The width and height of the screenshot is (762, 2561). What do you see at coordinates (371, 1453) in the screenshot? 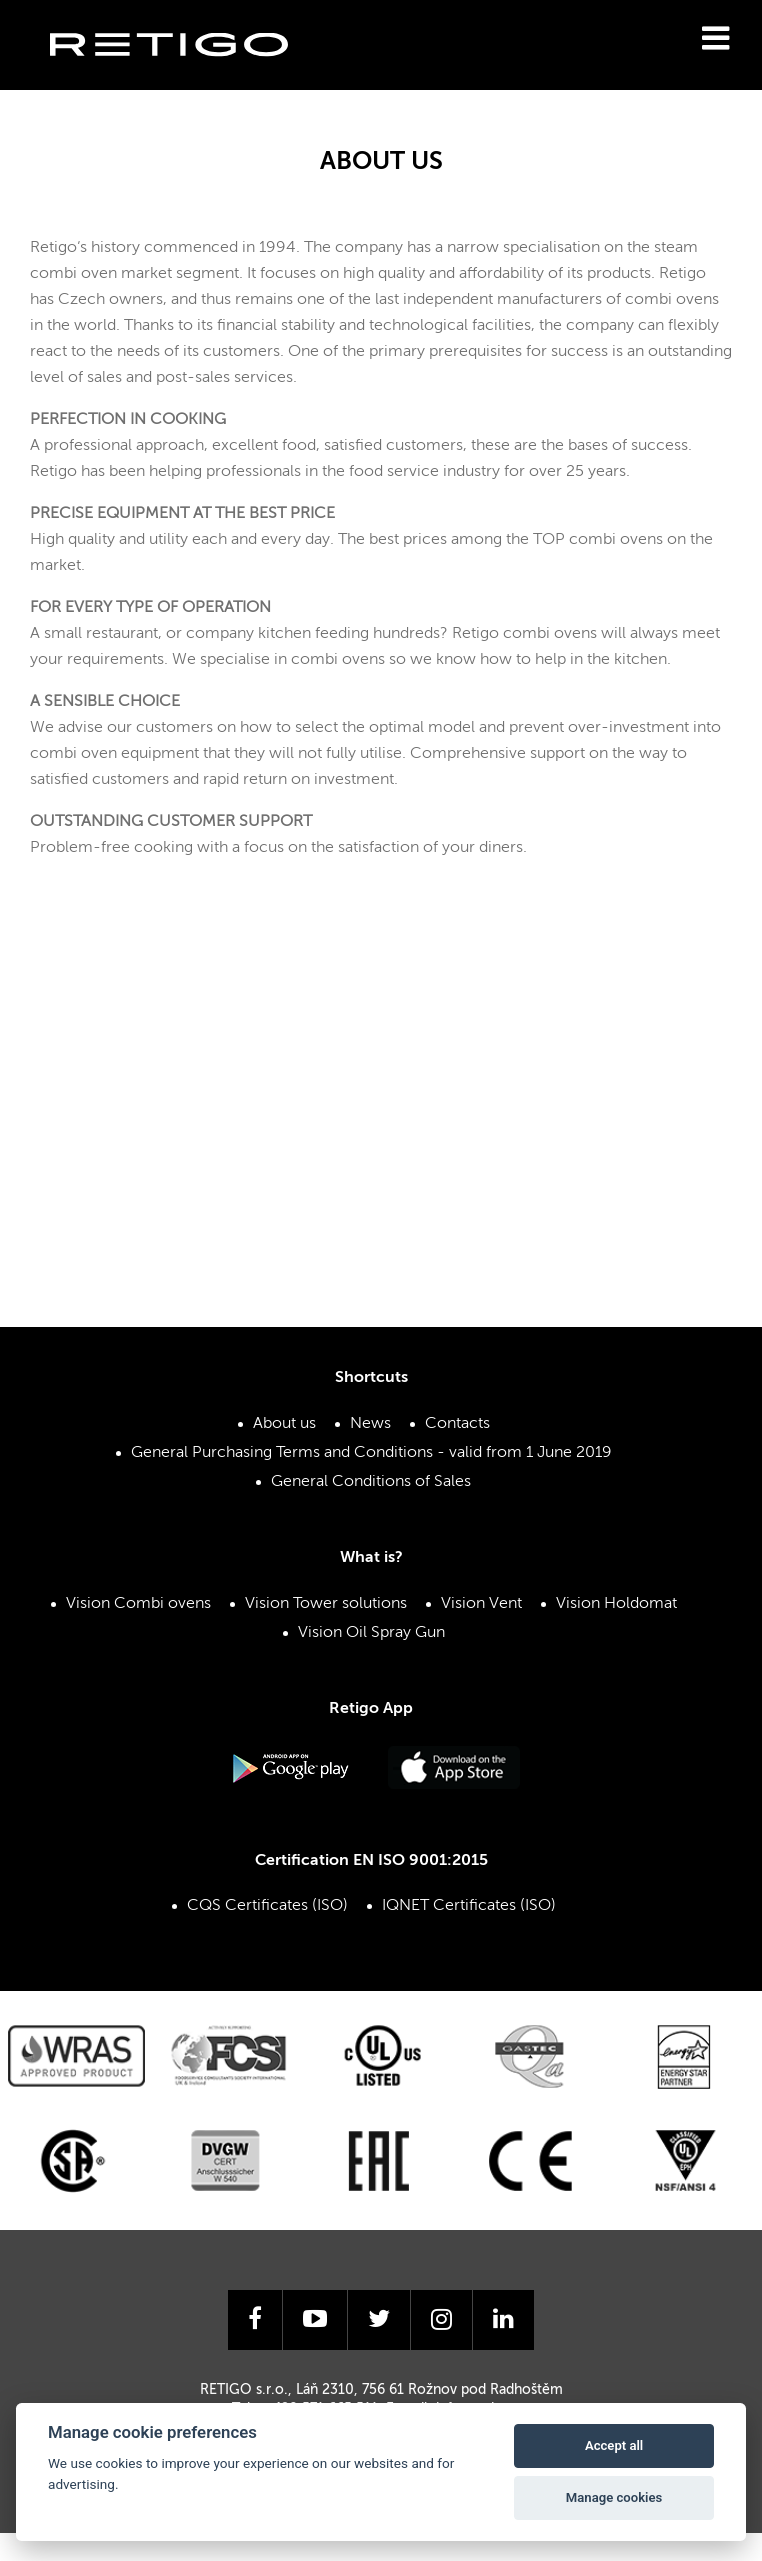
I see `General Purchasing Terms and Conditions - valid from 1 June 2019` at bounding box center [371, 1453].